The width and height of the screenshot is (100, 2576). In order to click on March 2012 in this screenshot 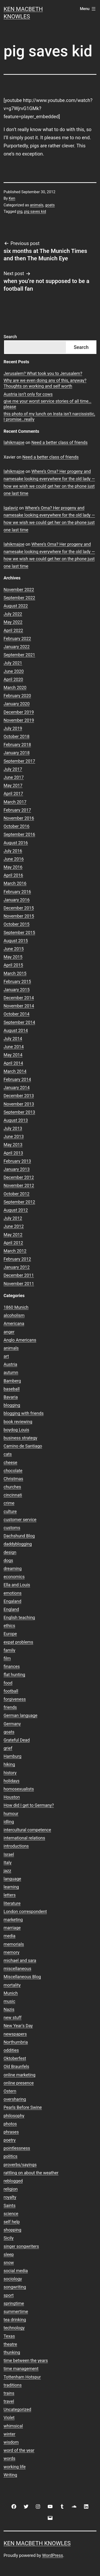, I will do `click(15, 1250)`.